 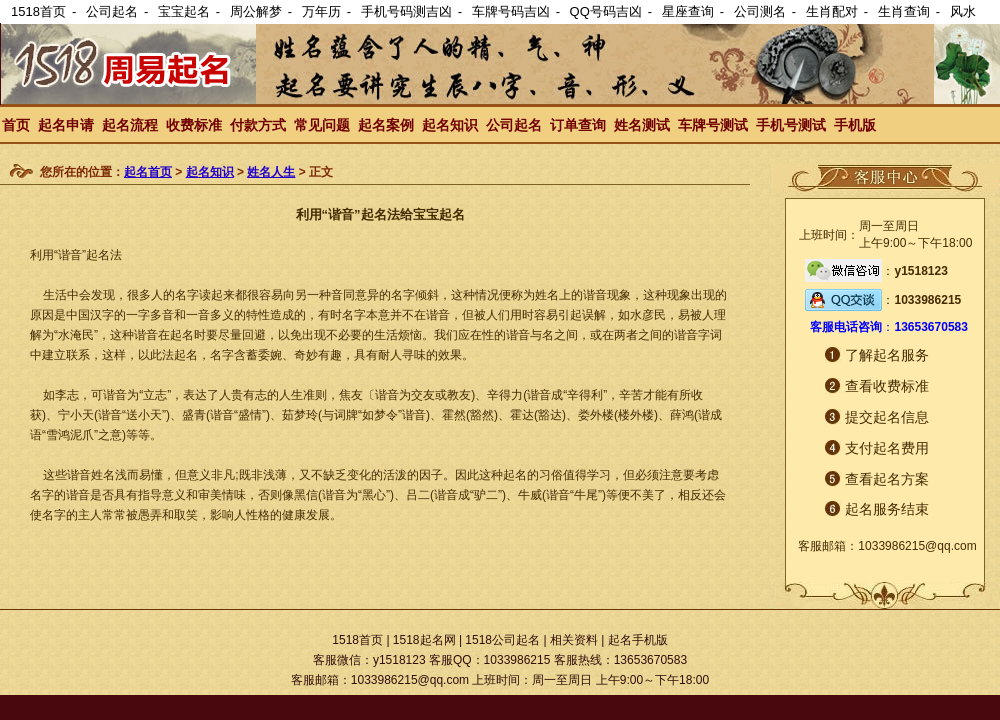 What do you see at coordinates (927, 300) in the screenshot?
I see `1033986215` at bounding box center [927, 300].